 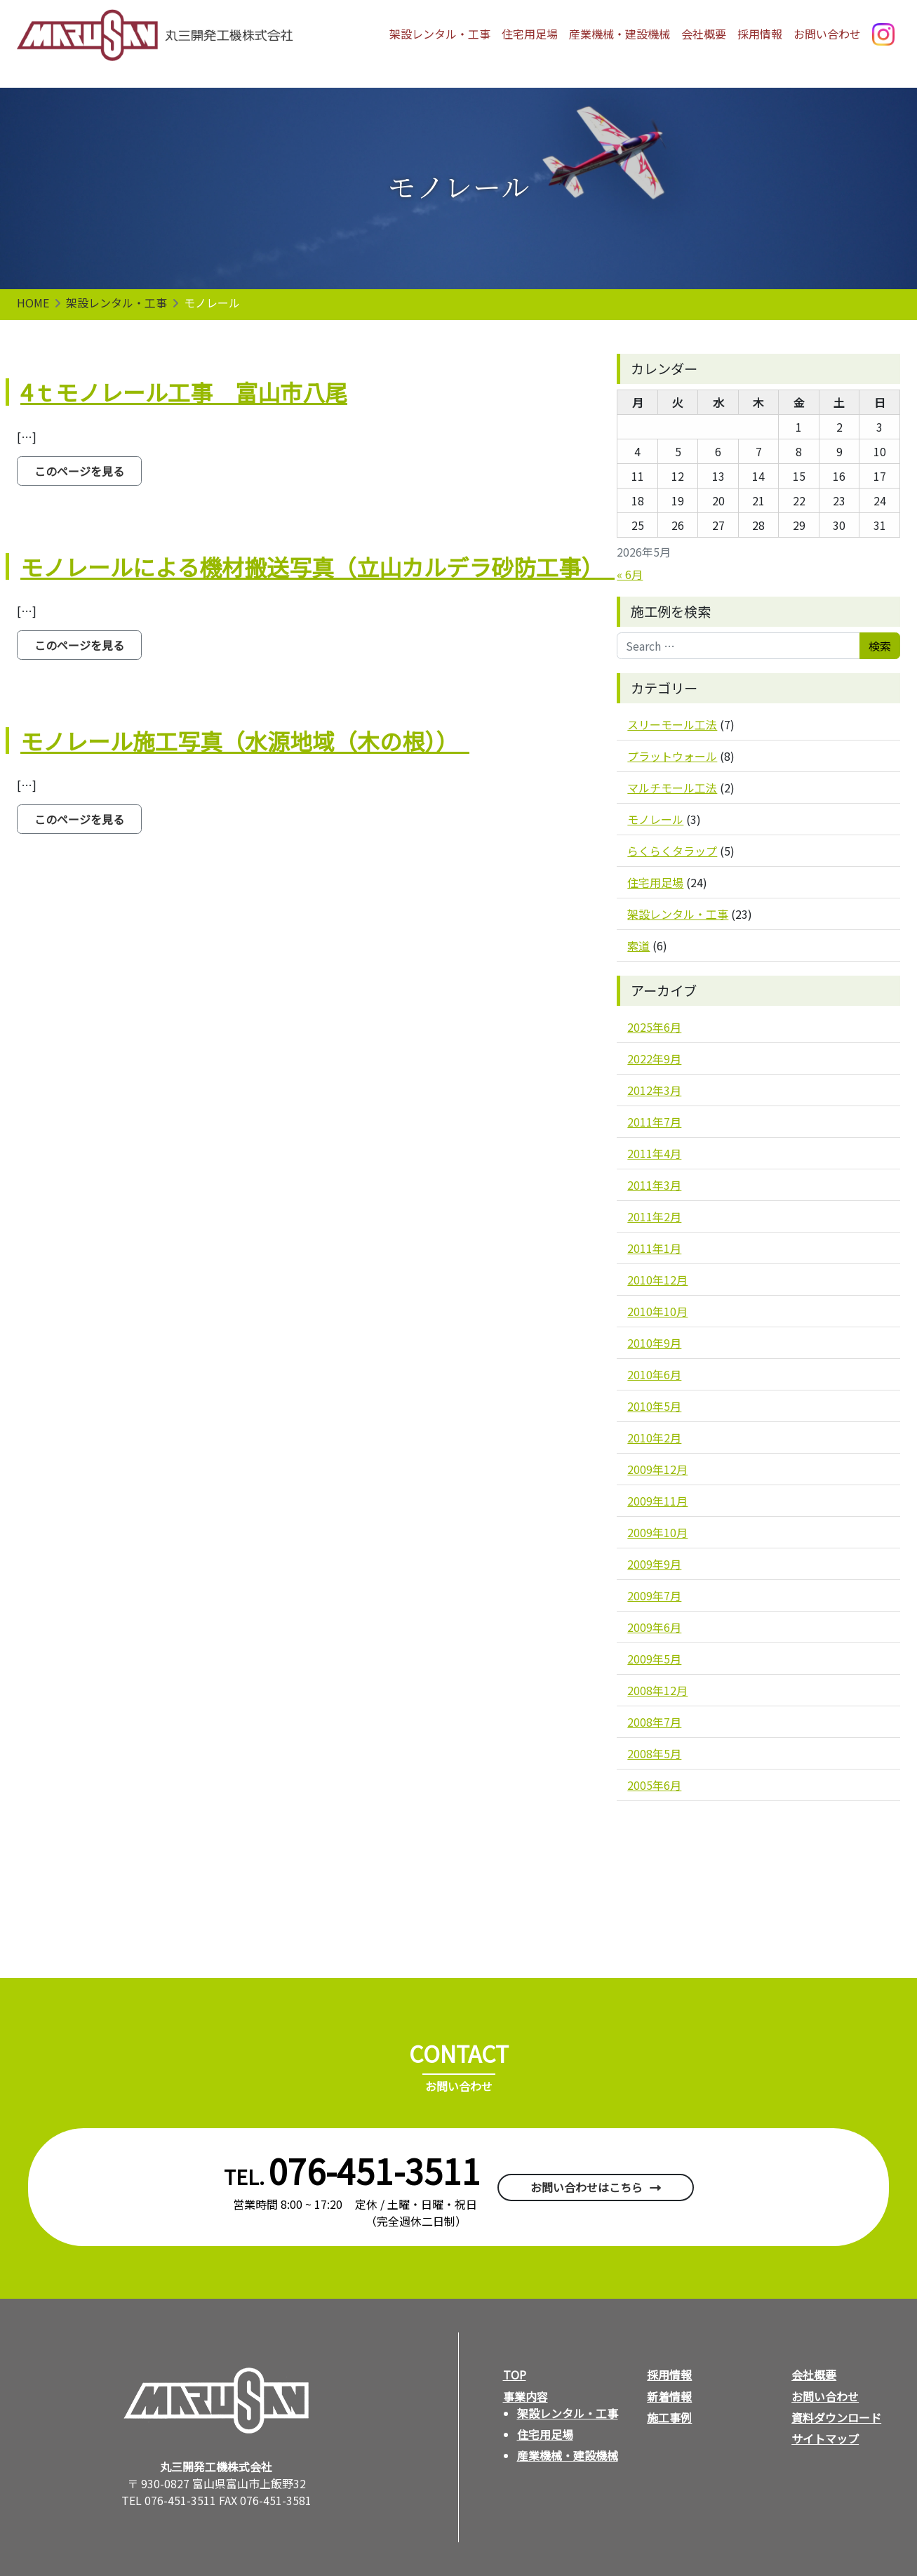 I want to click on スリーモール工法, so click(x=672, y=724).